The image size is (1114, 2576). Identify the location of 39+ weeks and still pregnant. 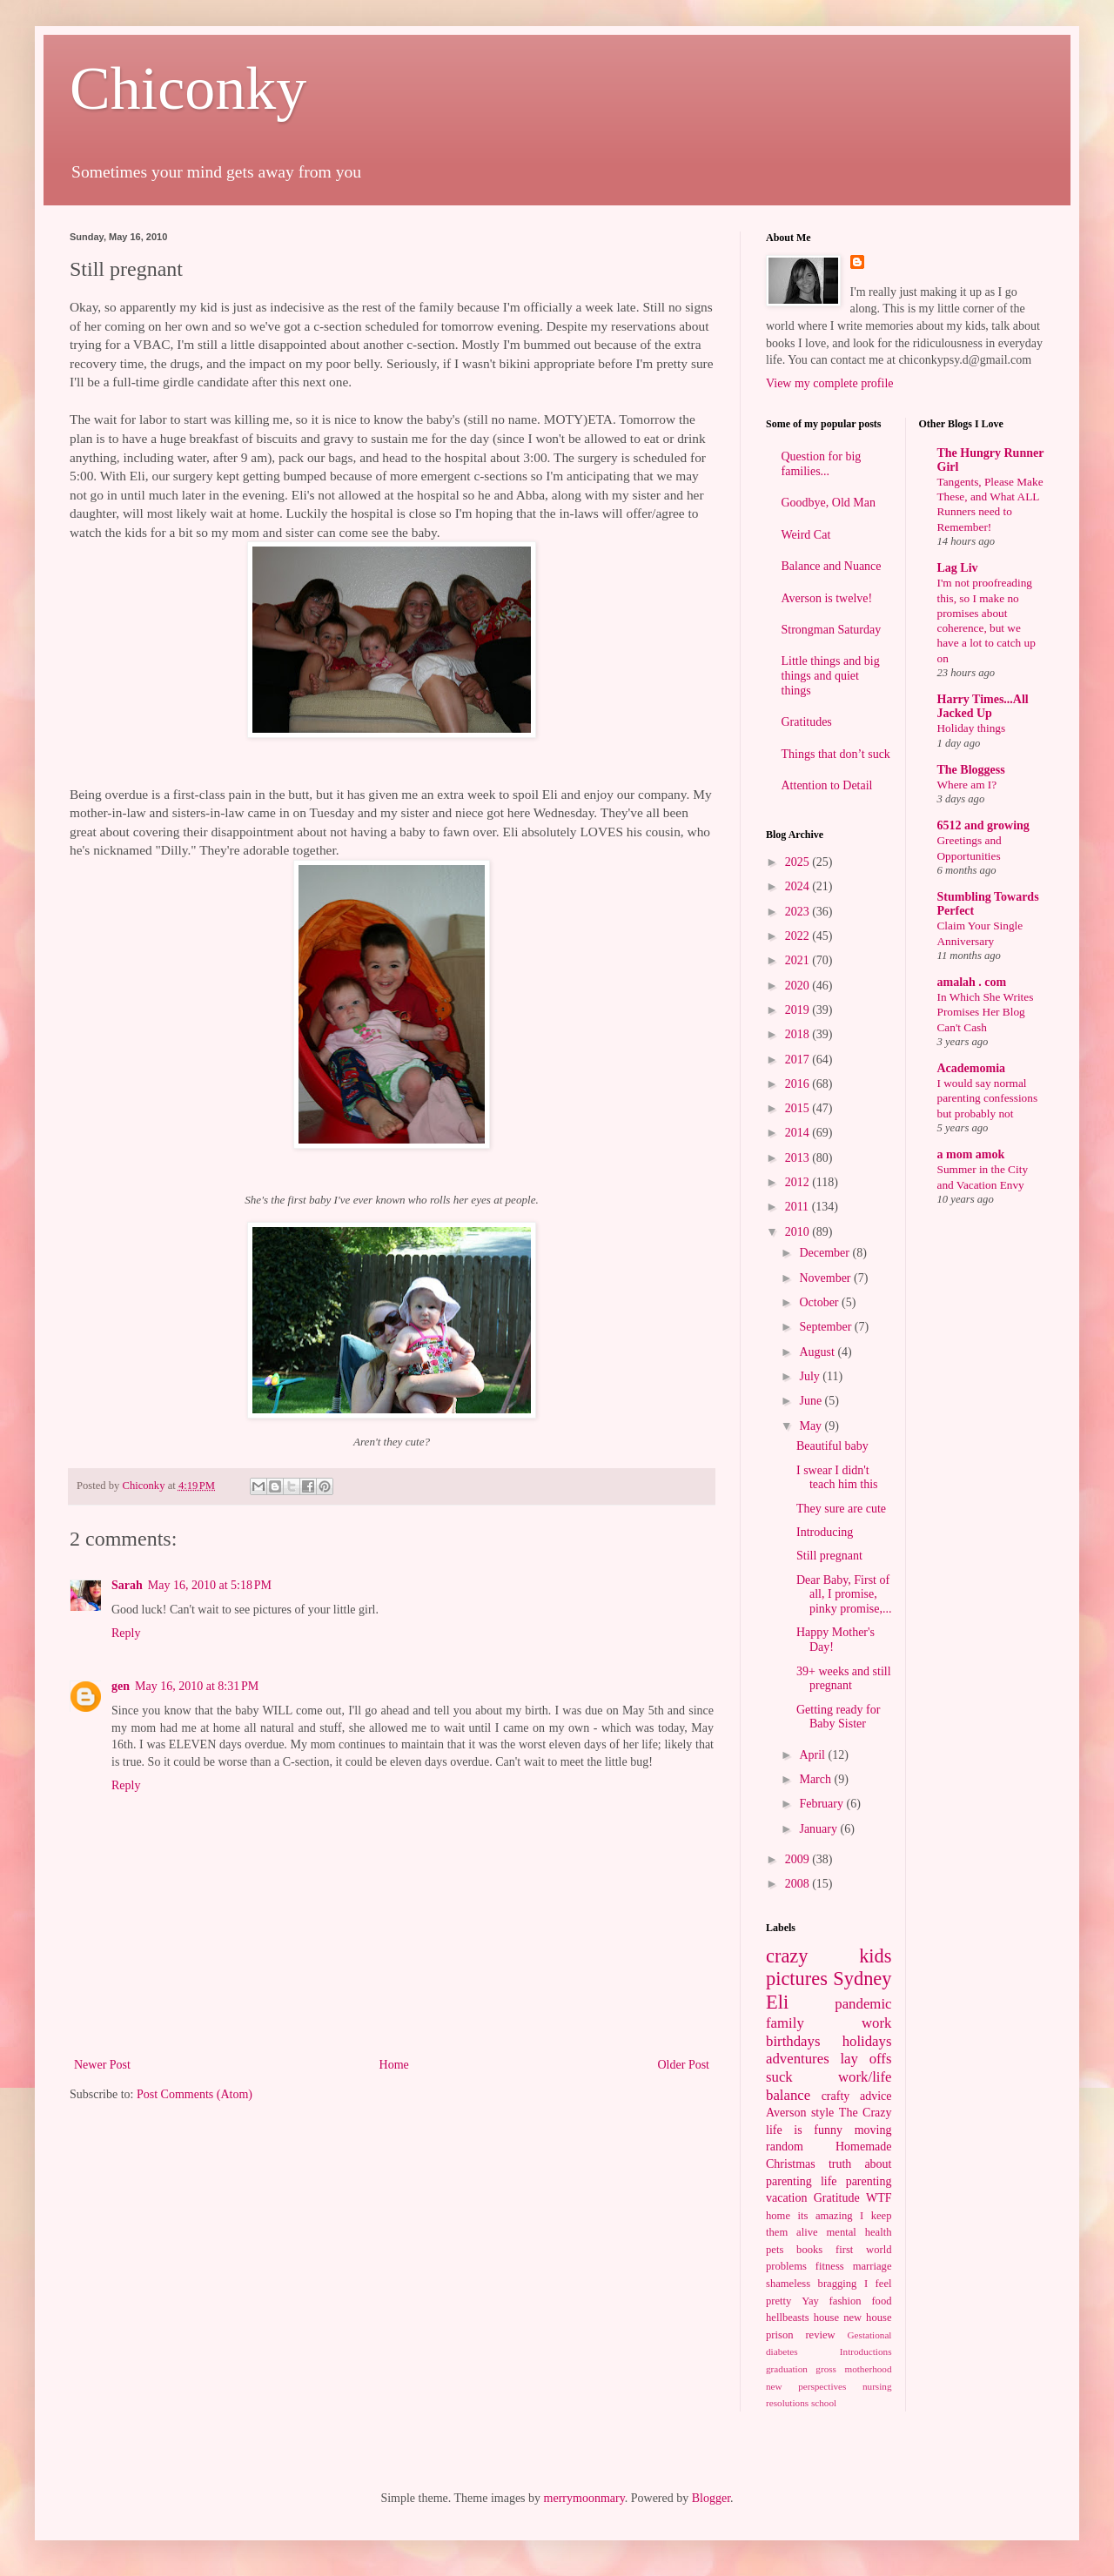
(843, 1679).